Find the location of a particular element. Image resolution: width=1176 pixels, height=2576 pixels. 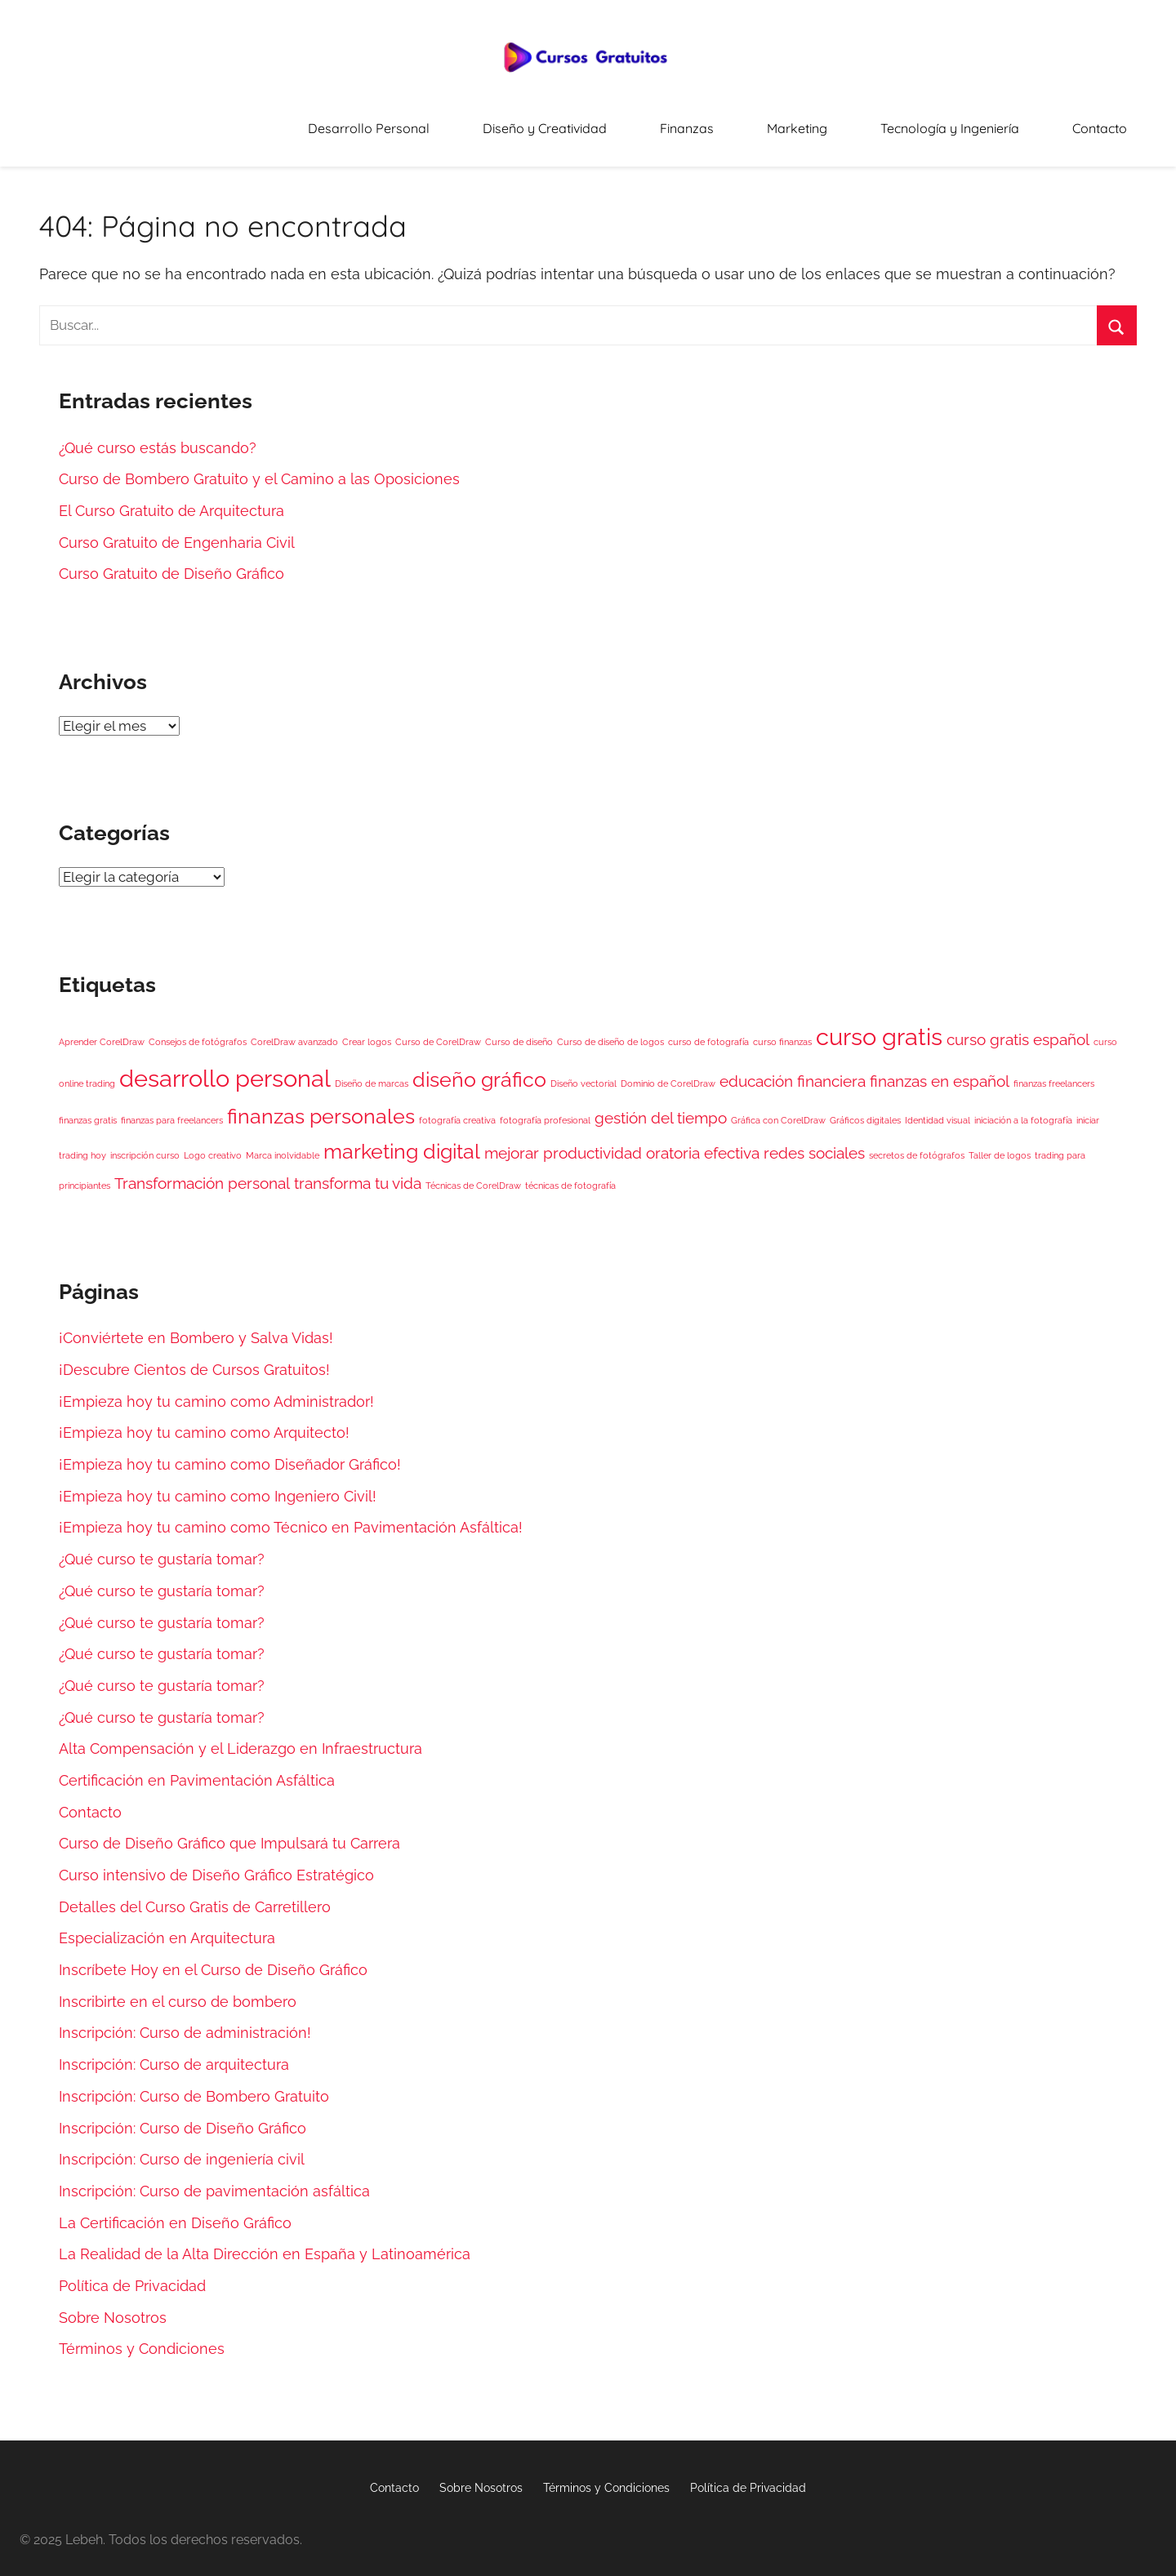

curso gratis español [curso gratis español (2 elementos)] is located at coordinates (1018, 1028).